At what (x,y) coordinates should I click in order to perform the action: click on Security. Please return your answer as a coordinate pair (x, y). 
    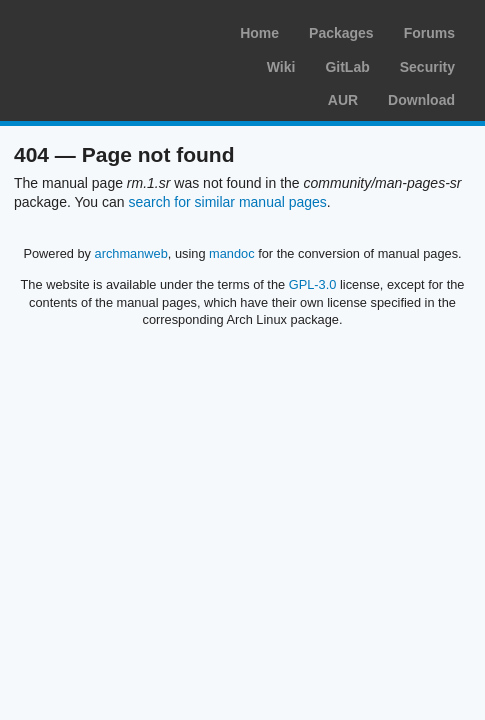
    Looking at the image, I should click on (427, 67).